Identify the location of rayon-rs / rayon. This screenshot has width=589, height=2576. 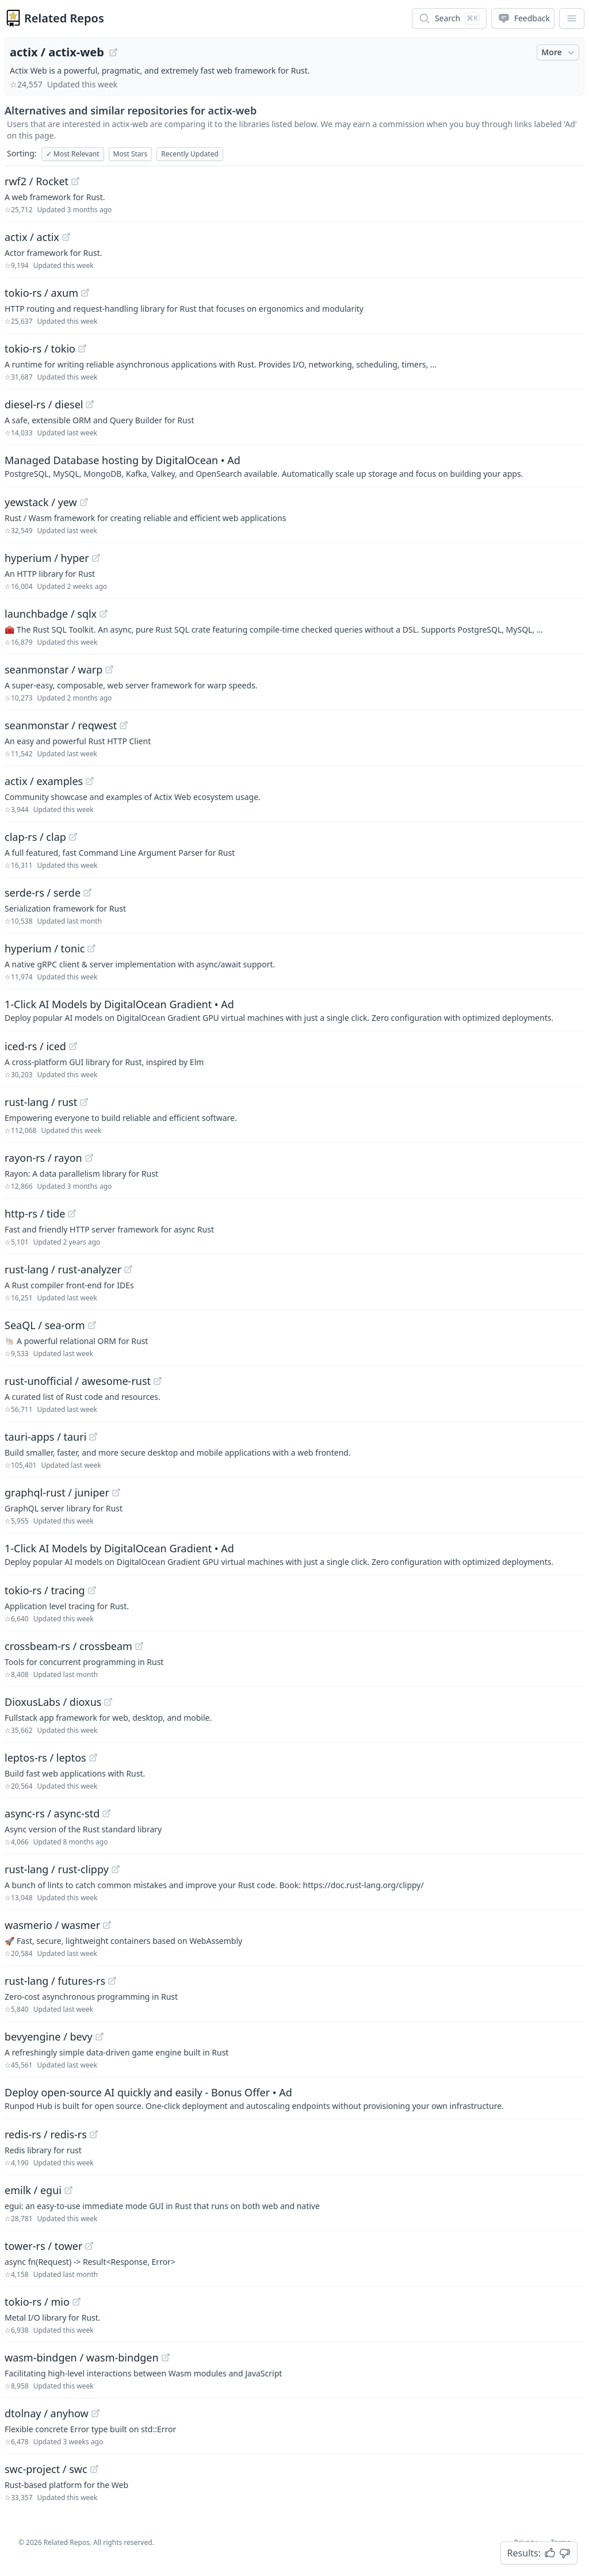
(43, 1158).